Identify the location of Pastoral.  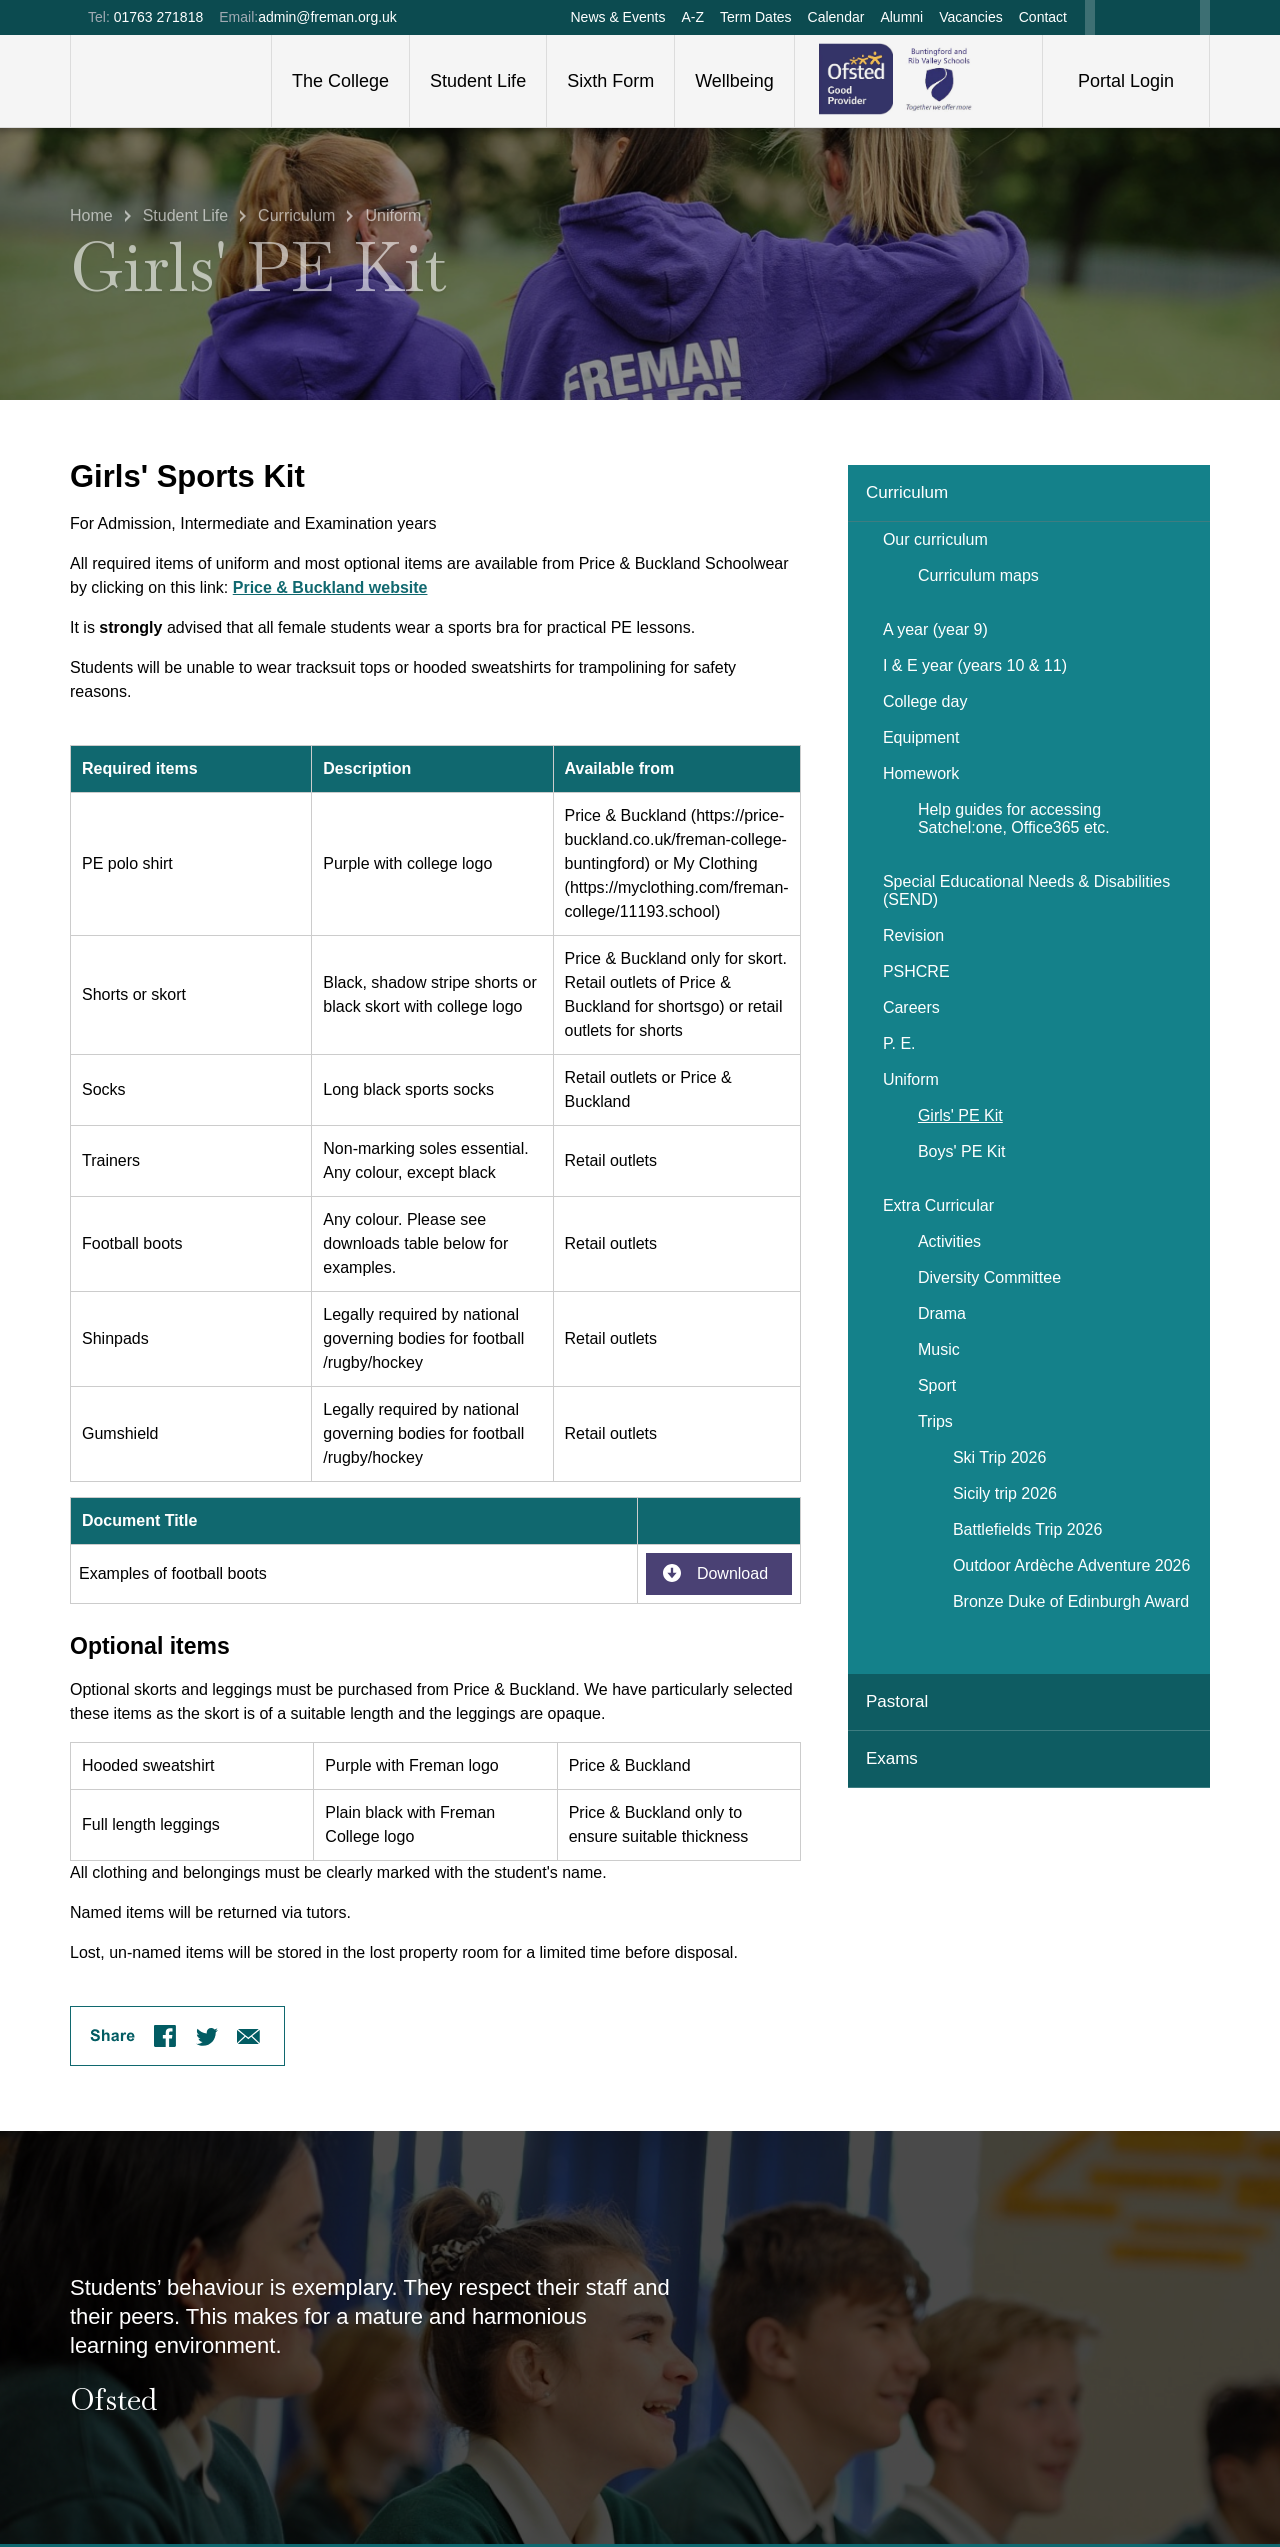
(897, 1701).